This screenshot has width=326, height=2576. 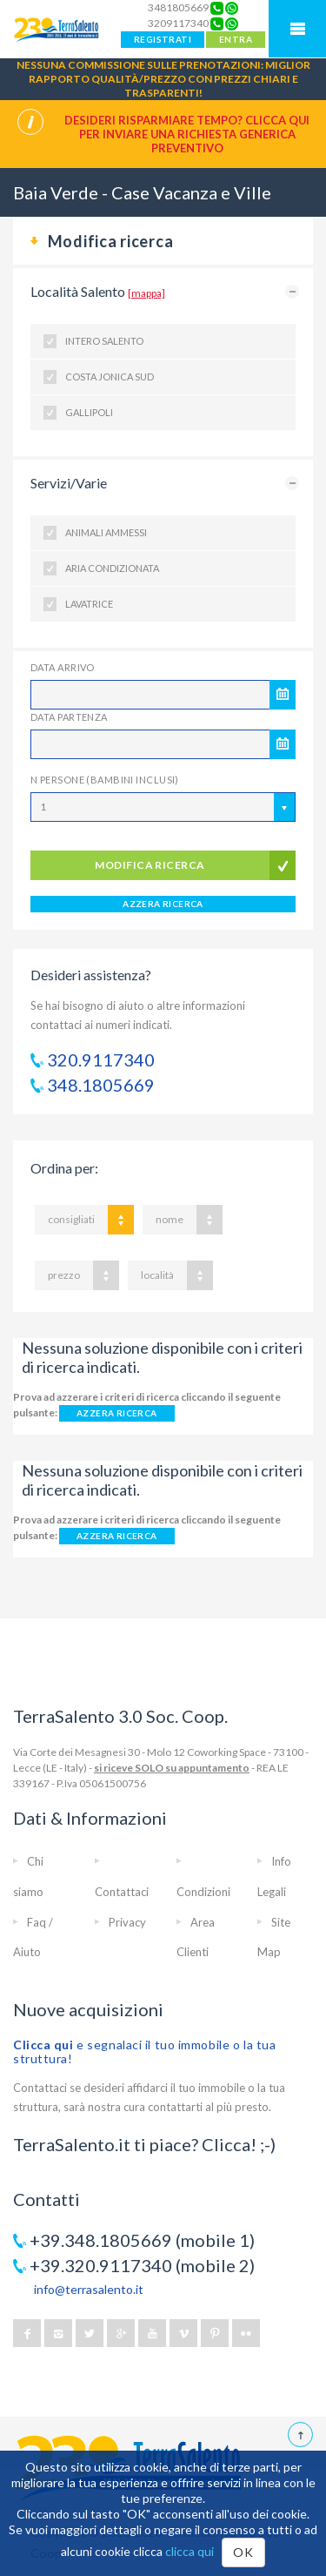 I want to click on Intero Salento, so click(x=104, y=340).